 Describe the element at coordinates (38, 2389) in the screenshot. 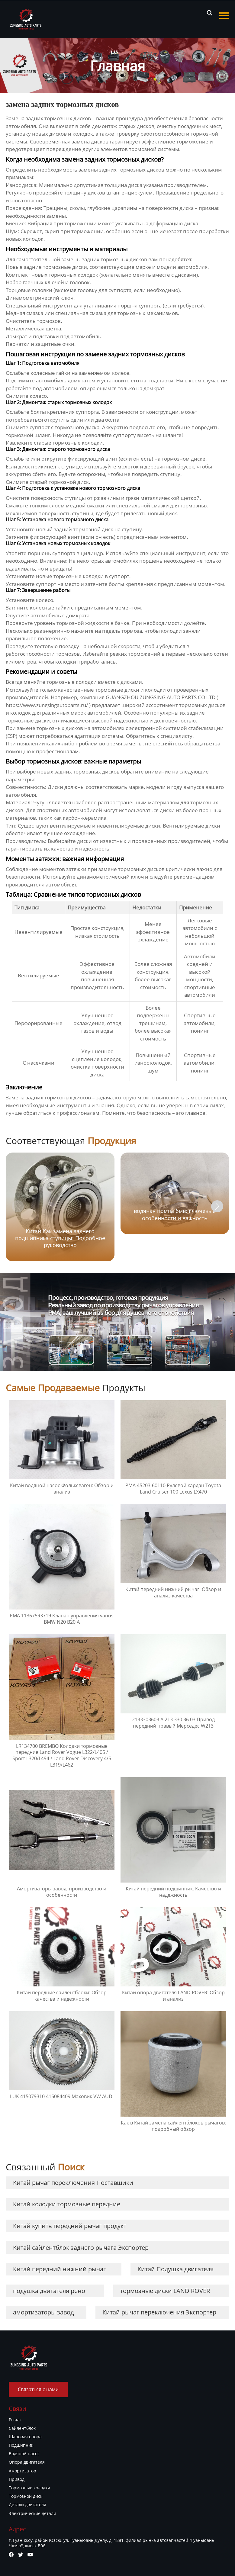

I see `Связаться с нами` at that location.